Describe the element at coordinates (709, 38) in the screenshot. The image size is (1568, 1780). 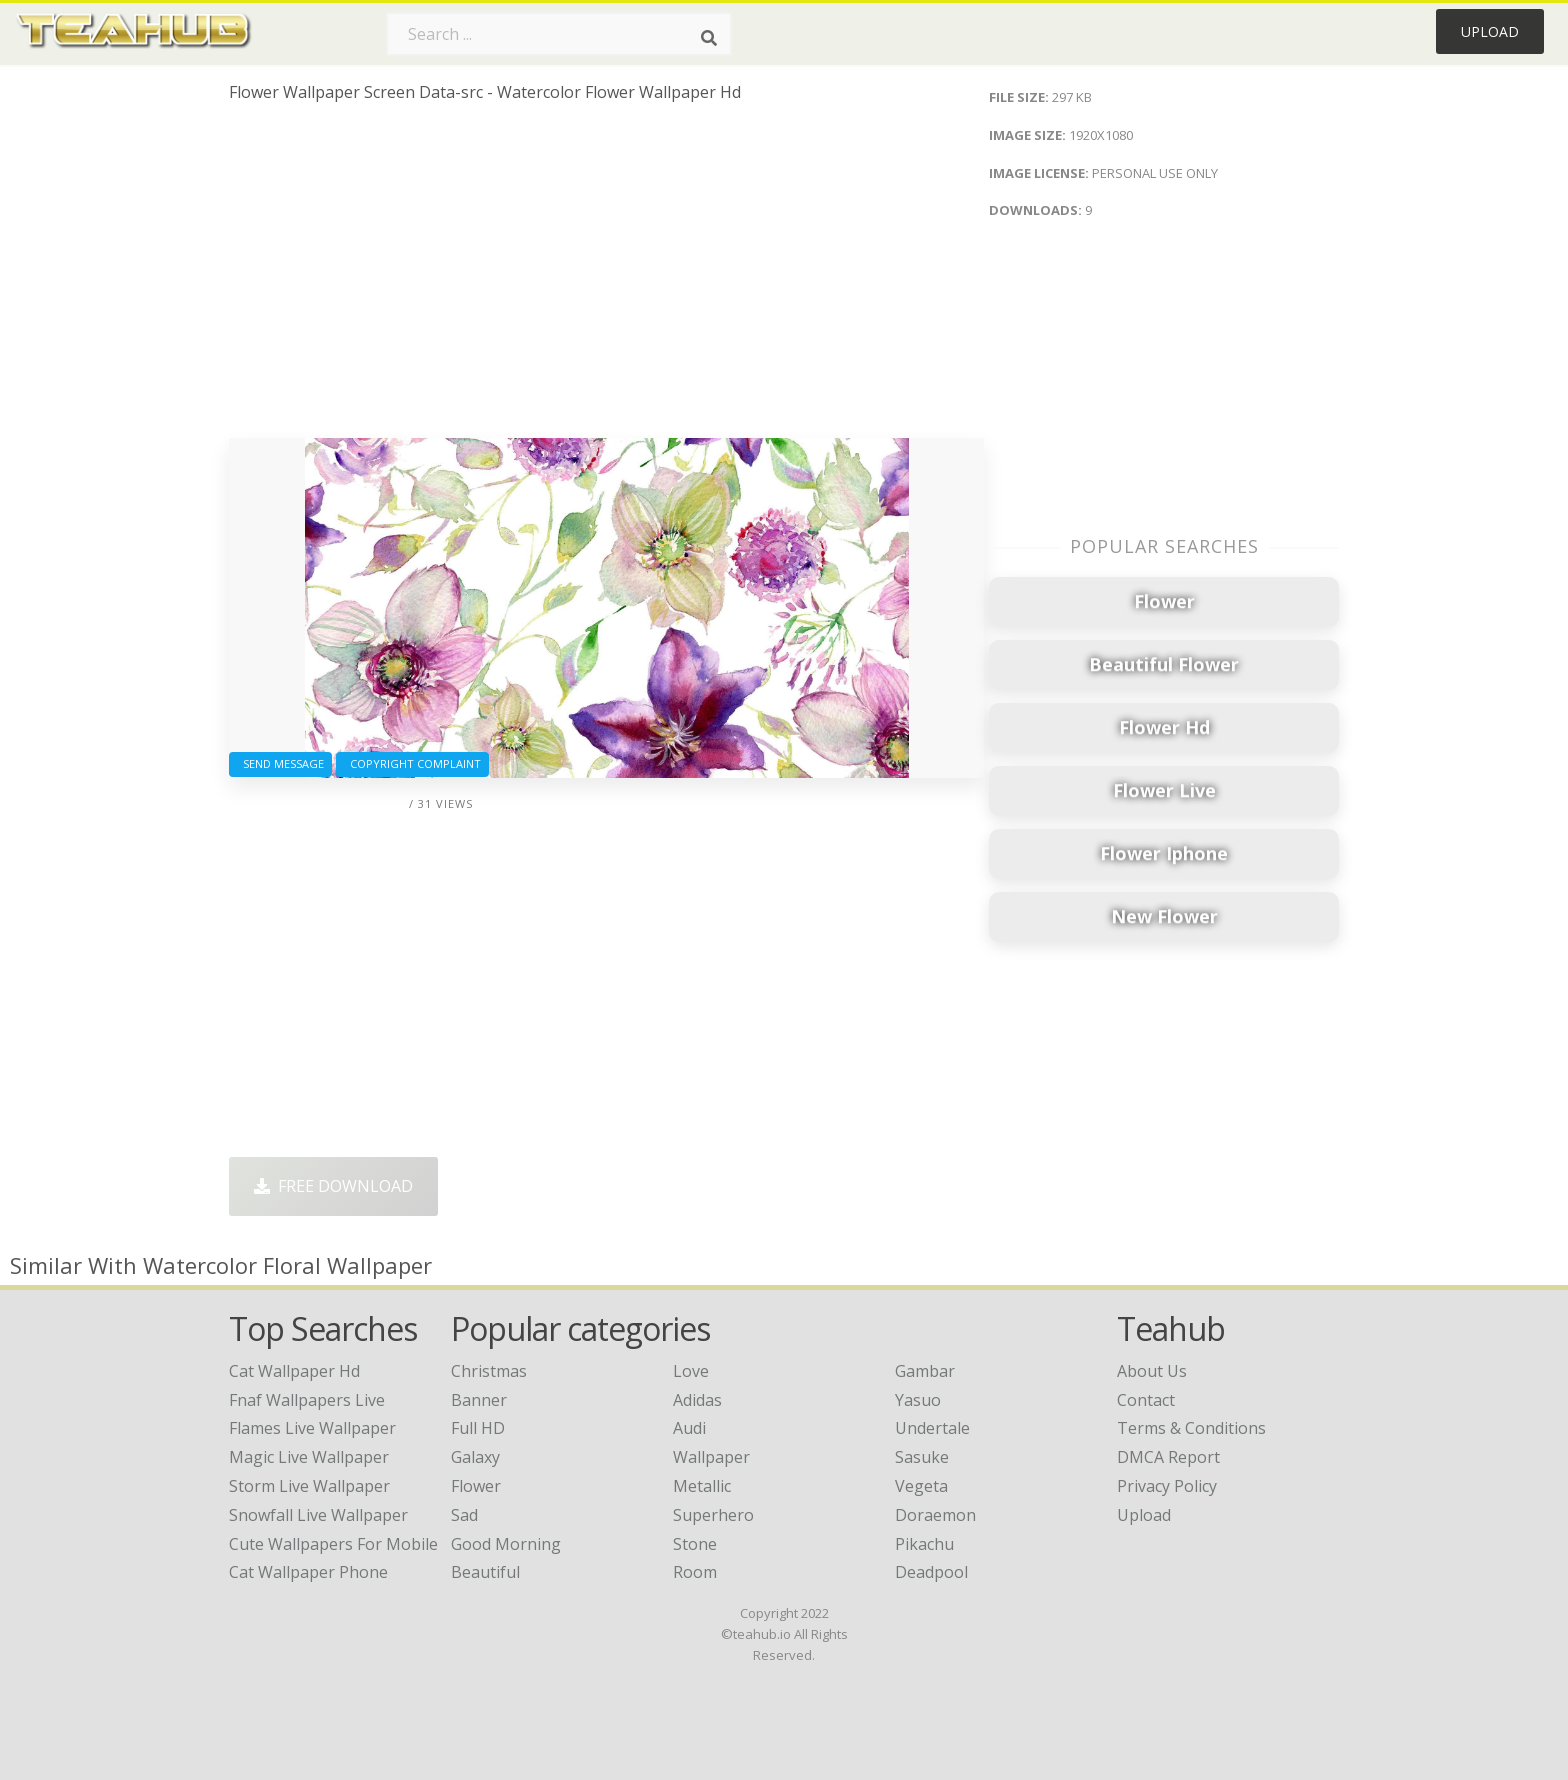
I see `[Search]` at that location.